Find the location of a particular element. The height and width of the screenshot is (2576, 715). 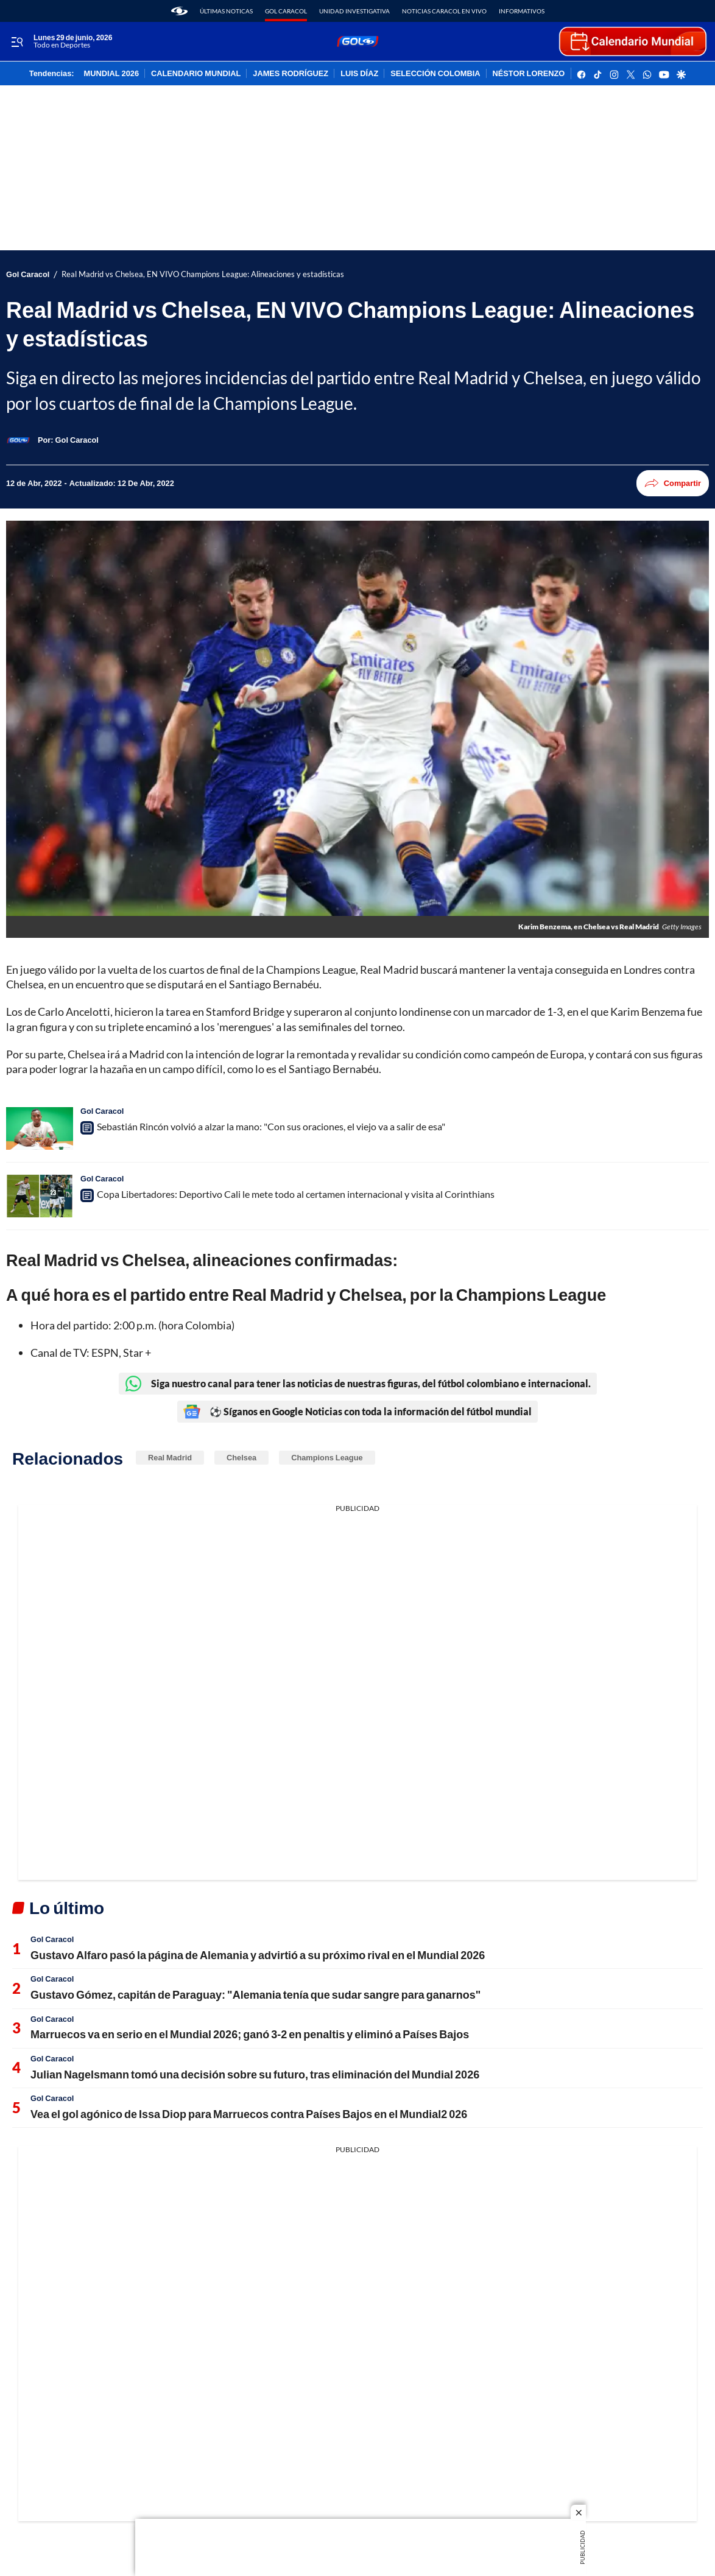

Noticias Caracol En Vivo is located at coordinates (444, 11).